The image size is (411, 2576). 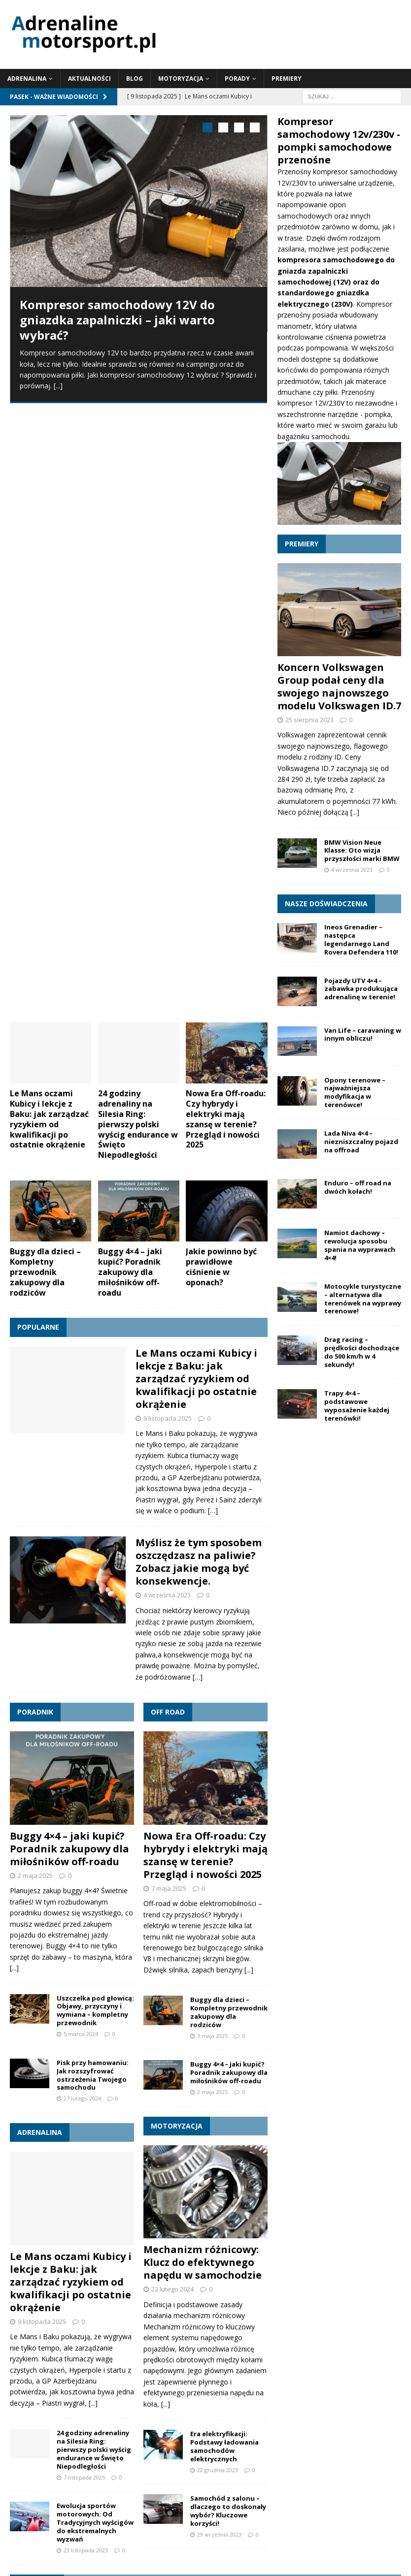 What do you see at coordinates (18, 2347) in the screenshot?
I see `4x4 [4x4 (2 elementy)]` at bounding box center [18, 2347].